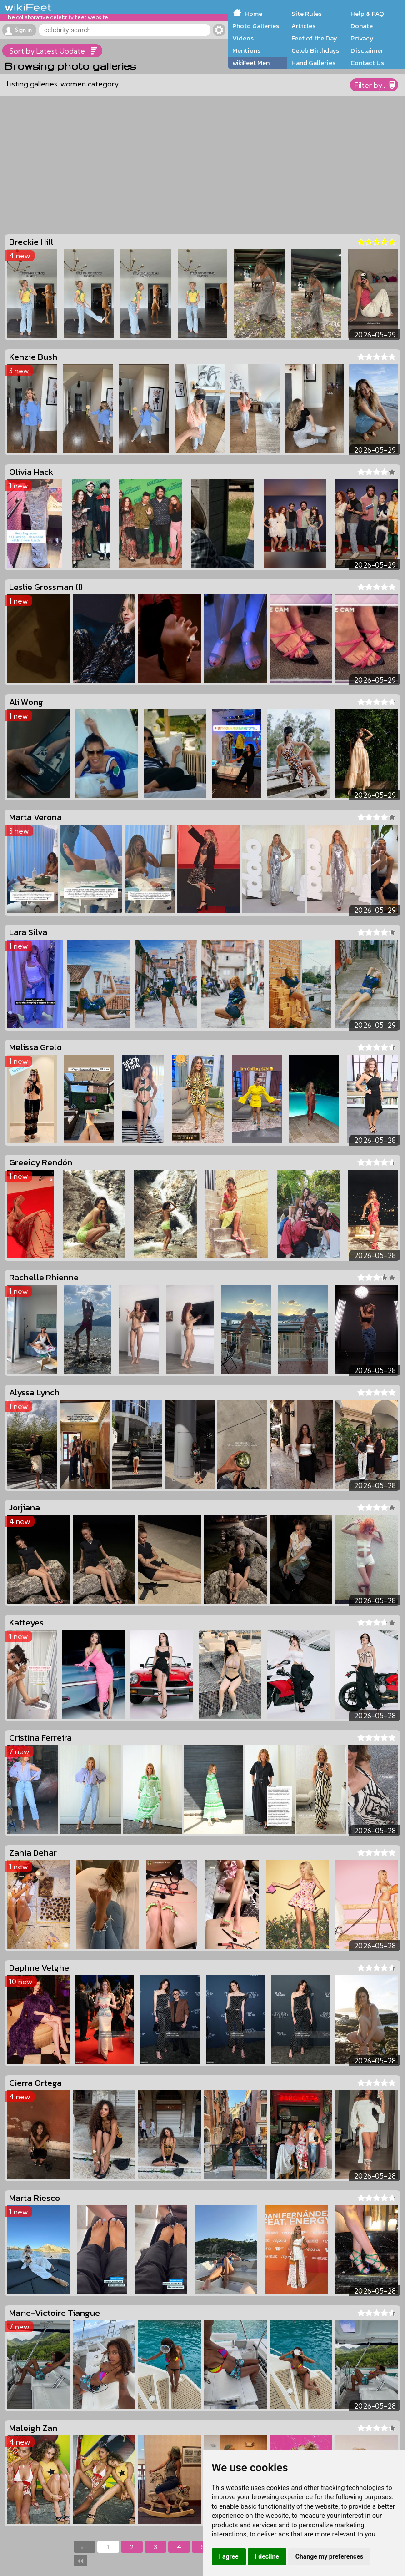  Describe the element at coordinates (315, 50) in the screenshot. I see `Celeb Birthdays` at that location.